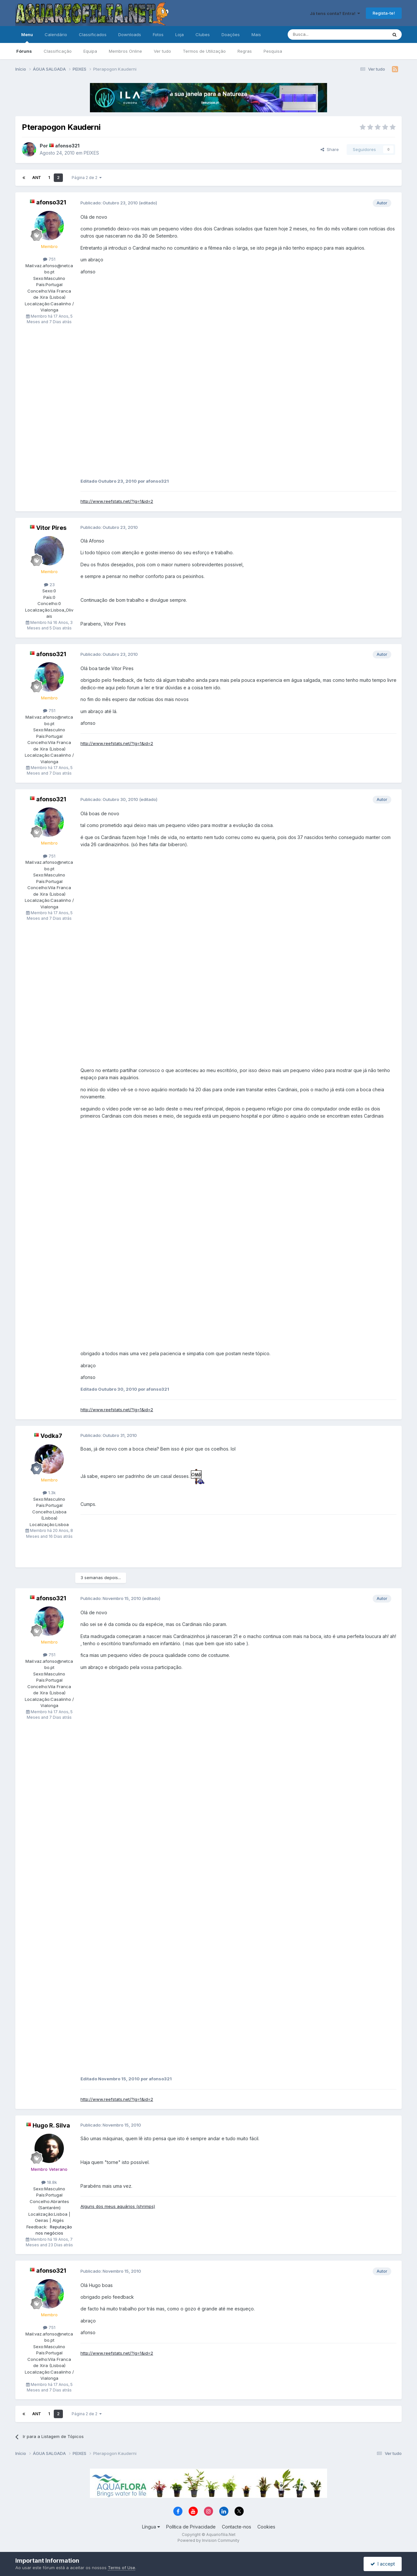  Describe the element at coordinates (51, 527) in the screenshot. I see `Vitor Pires` at that location.